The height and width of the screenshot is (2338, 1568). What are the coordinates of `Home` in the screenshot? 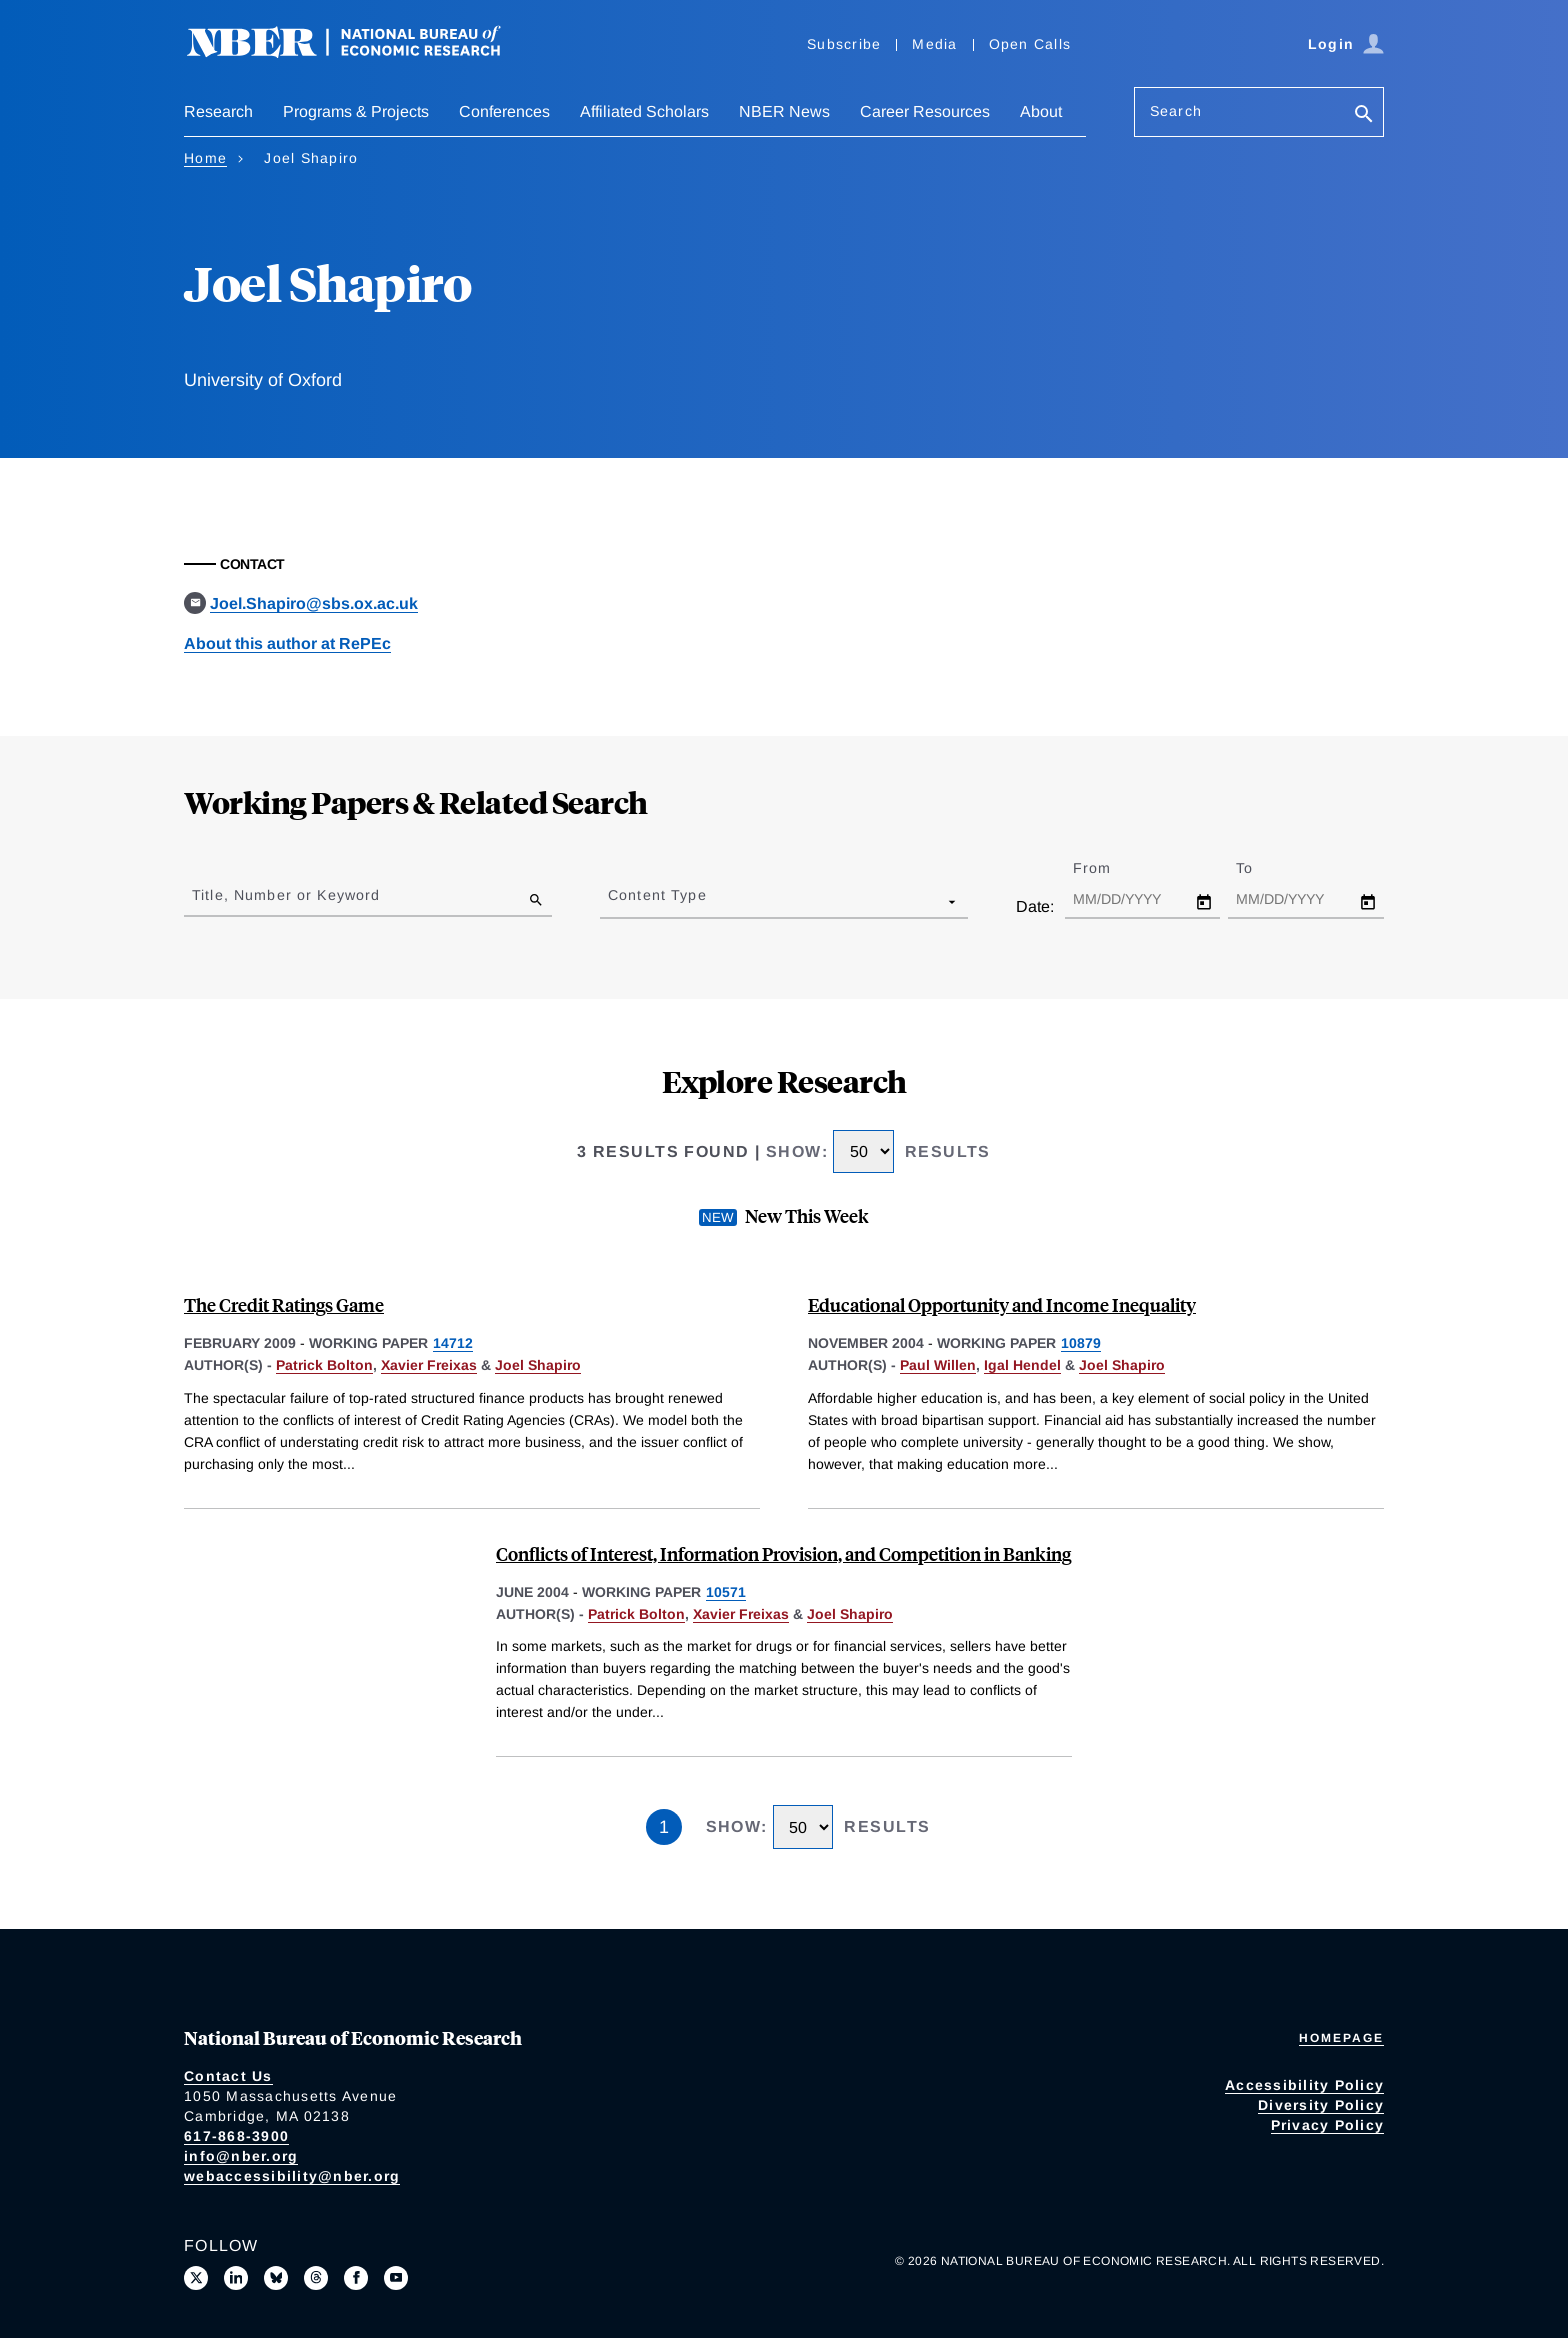 It's located at (205, 158).